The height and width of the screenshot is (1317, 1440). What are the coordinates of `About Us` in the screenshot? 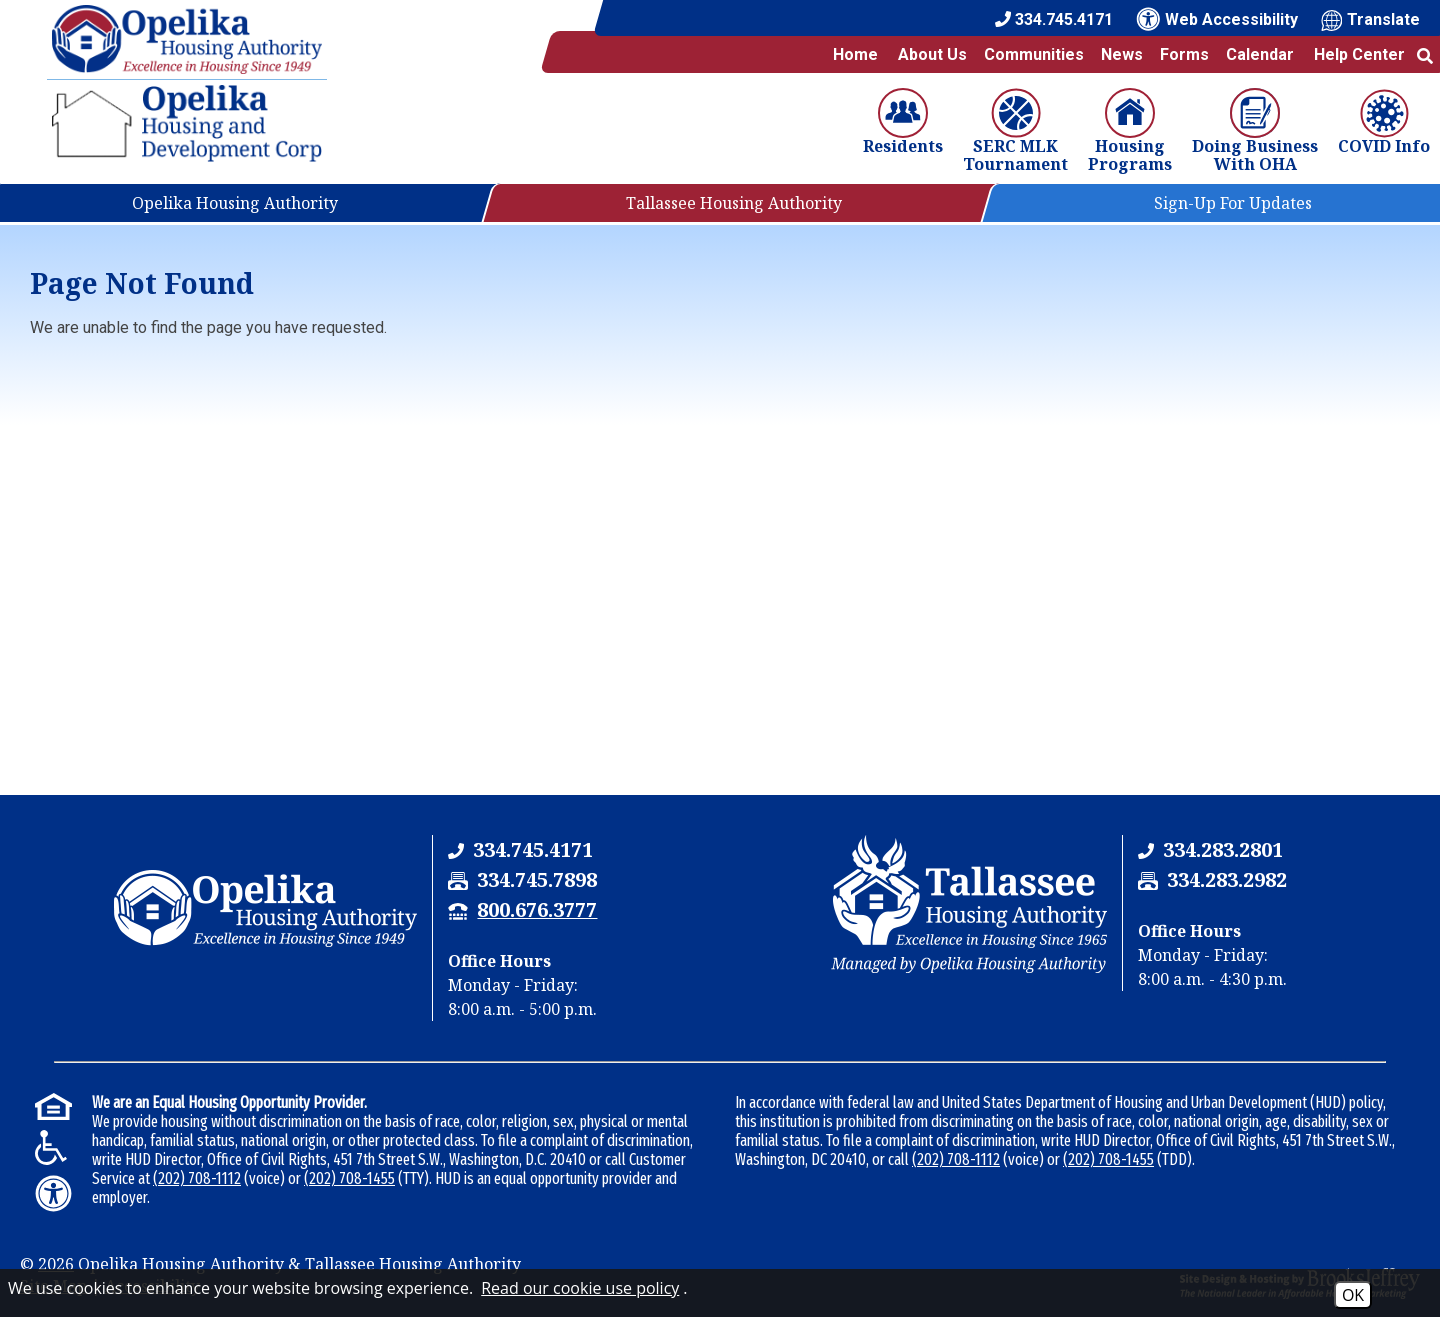 It's located at (933, 54).